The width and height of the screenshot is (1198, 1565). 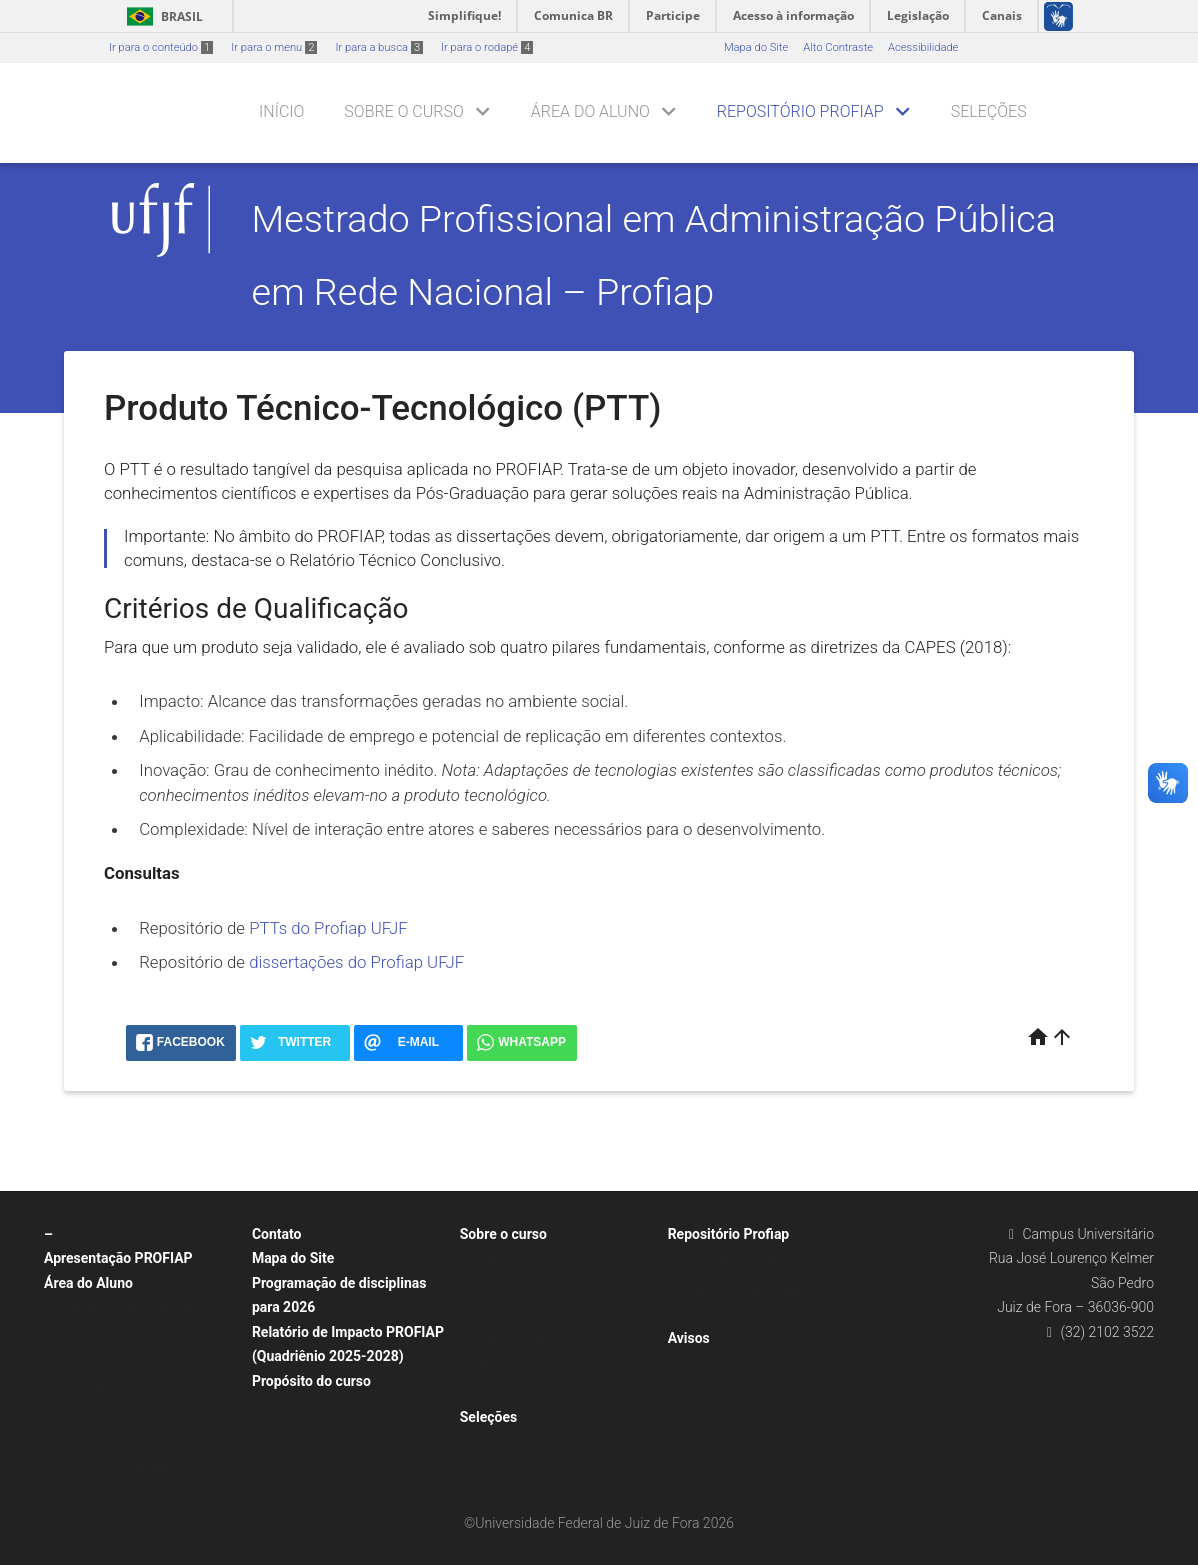 I want to click on Estrutura Curricular, so click(x=102, y=1361).